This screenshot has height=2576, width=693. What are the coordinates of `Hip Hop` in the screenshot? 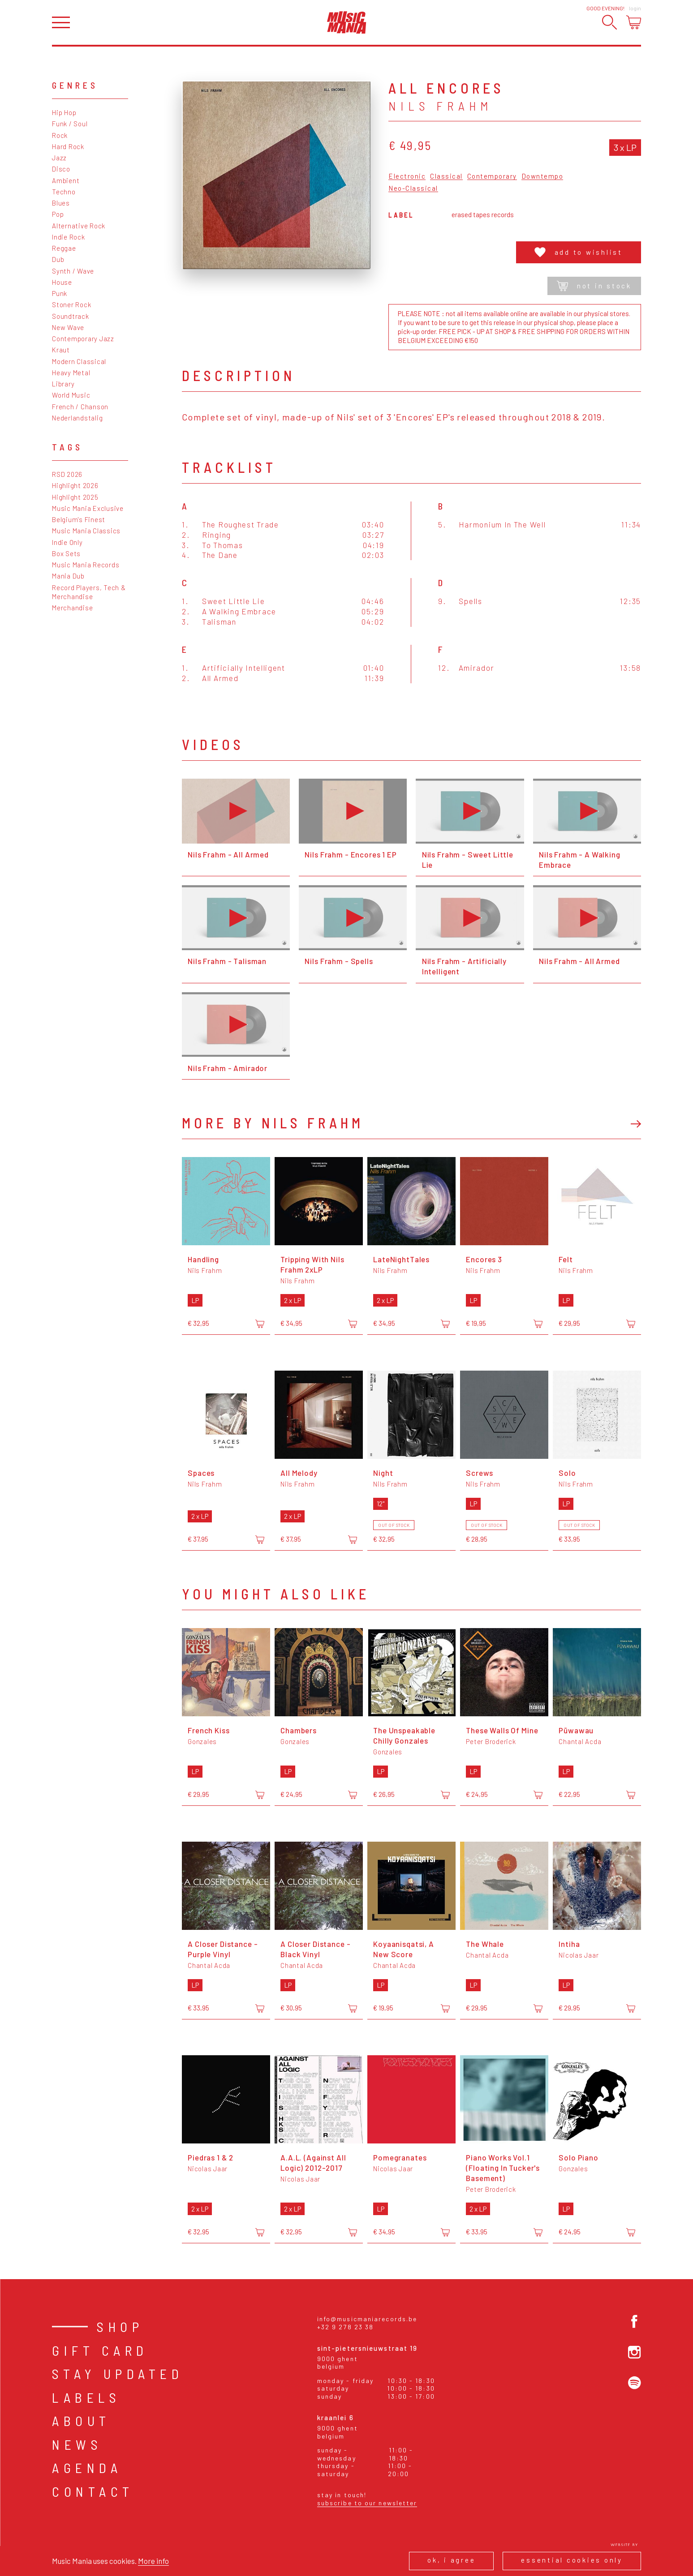 It's located at (64, 112).